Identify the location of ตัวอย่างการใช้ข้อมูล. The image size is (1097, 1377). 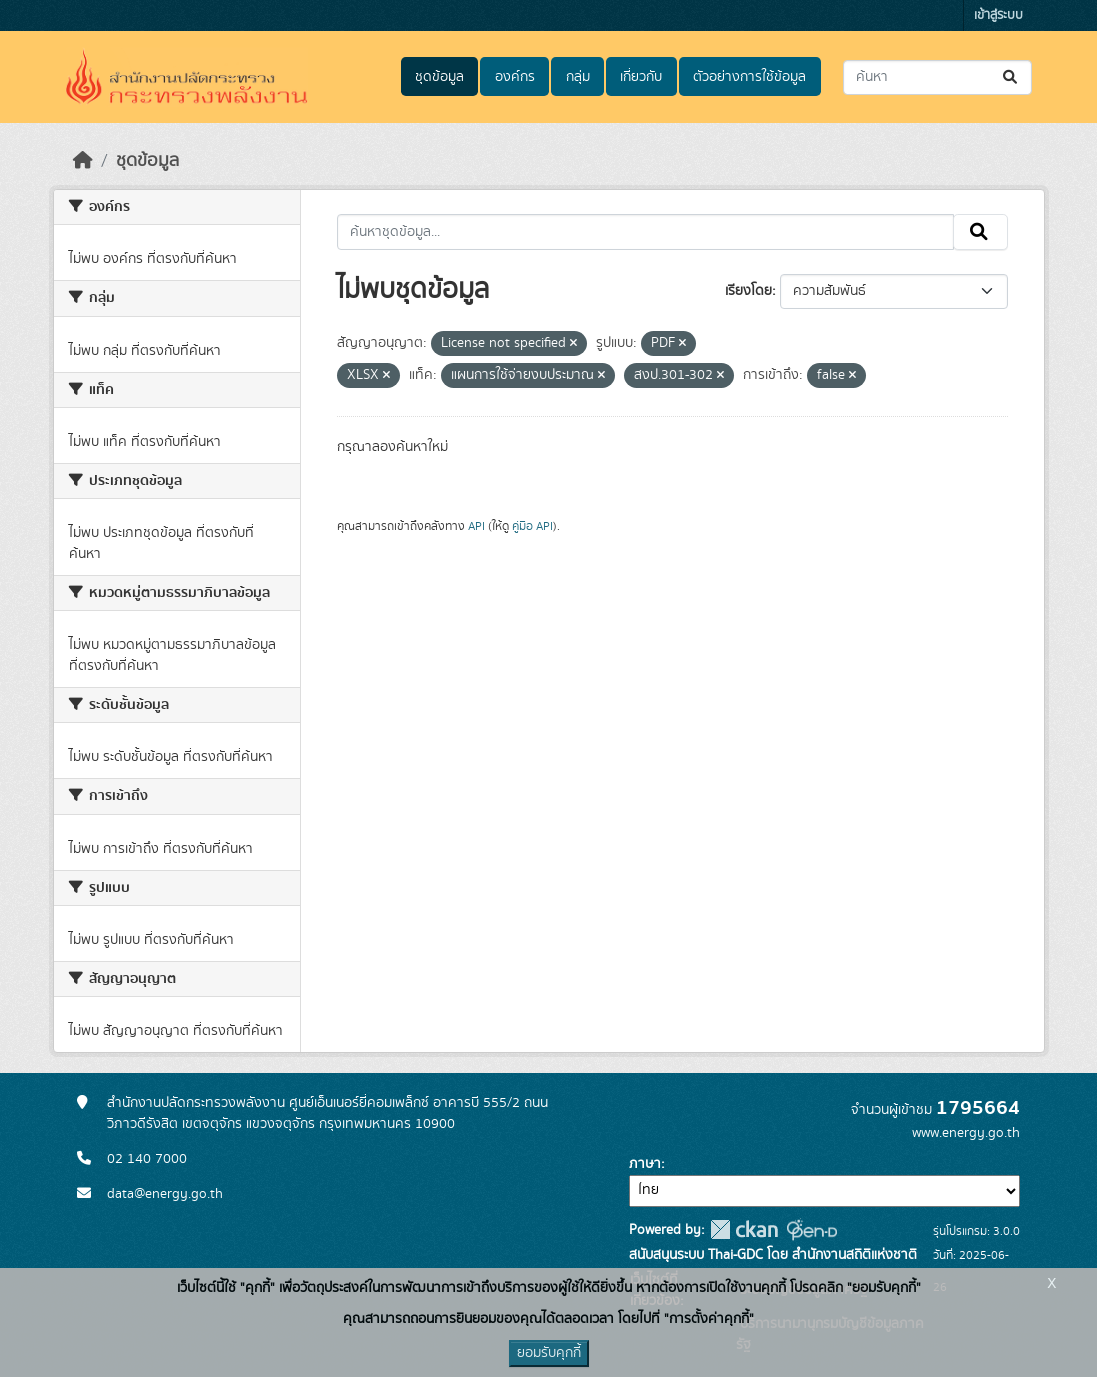
(749, 77).